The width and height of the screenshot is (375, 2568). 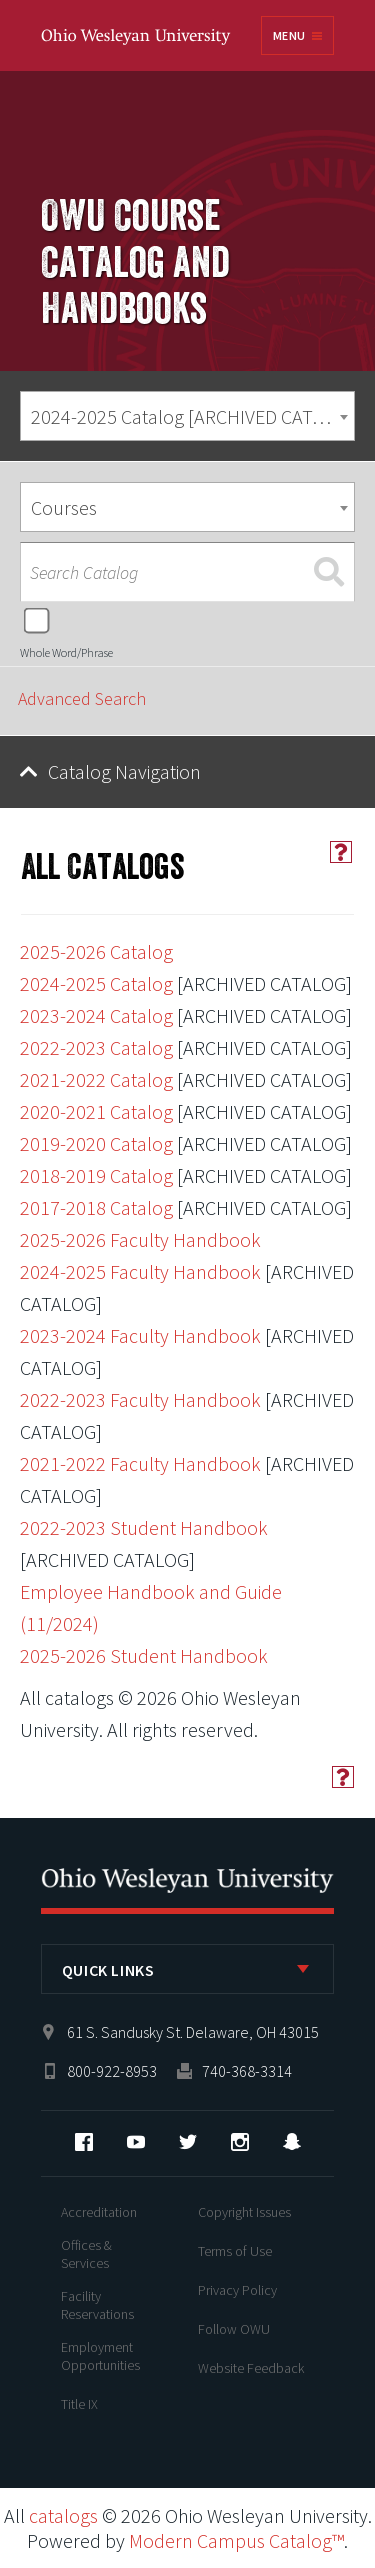 What do you see at coordinates (236, 2540) in the screenshot?
I see `Modern Campus Catalog™` at bounding box center [236, 2540].